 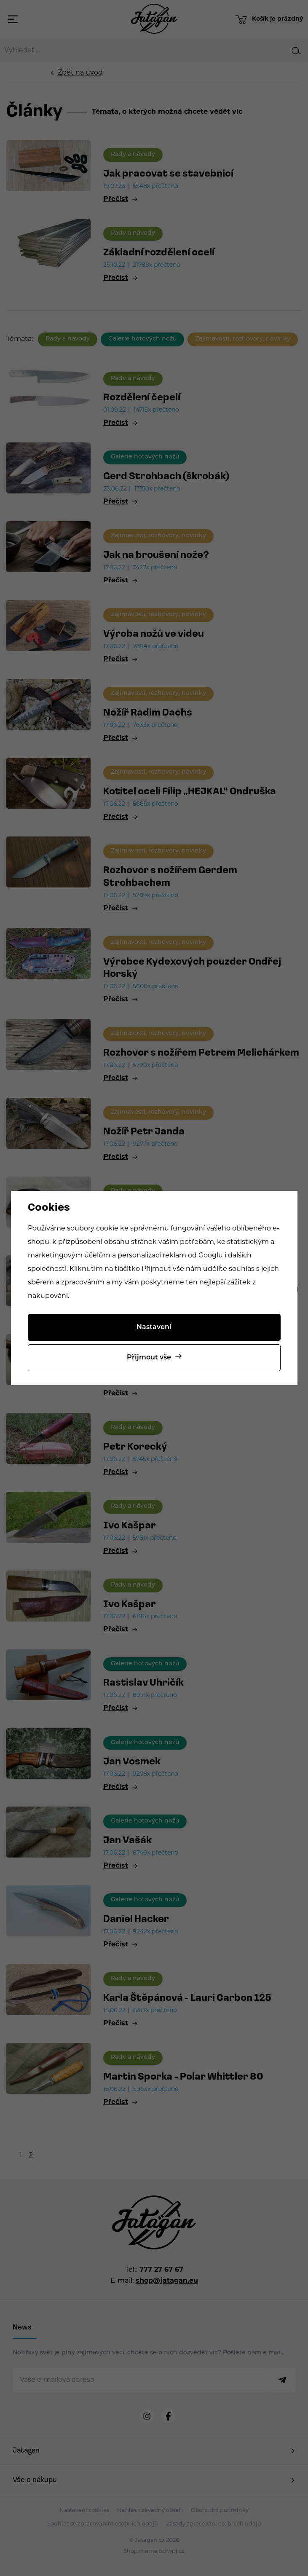 What do you see at coordinates (210, 1255) in the screenshot?
I see `Googlu` at bounding box center [210, 1255].